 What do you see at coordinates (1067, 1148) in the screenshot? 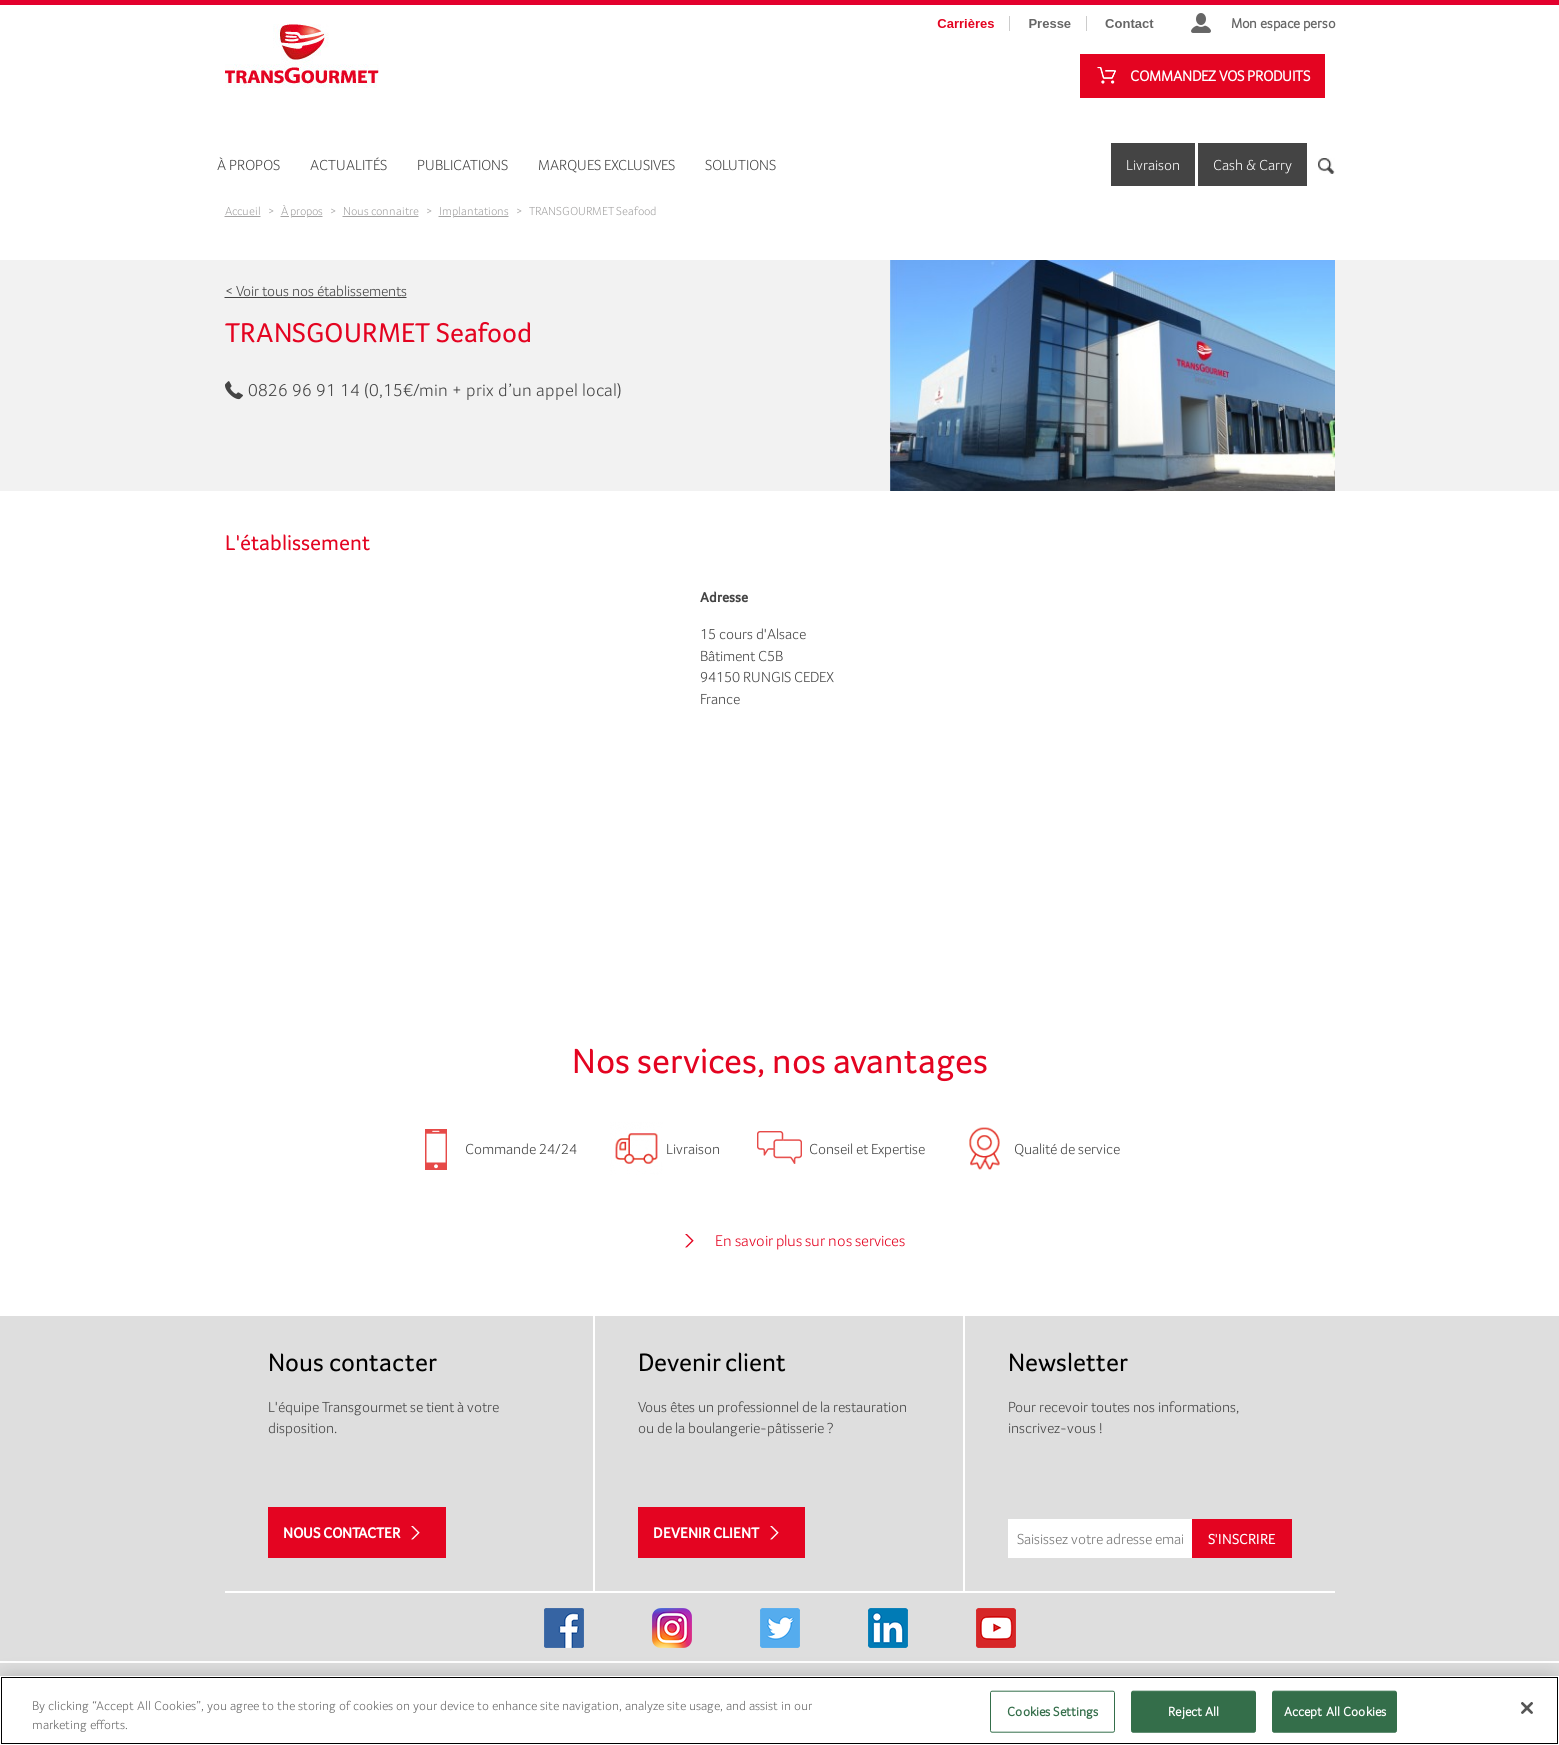
I see `Qualité de service` at bounding box center [1067, 1148].